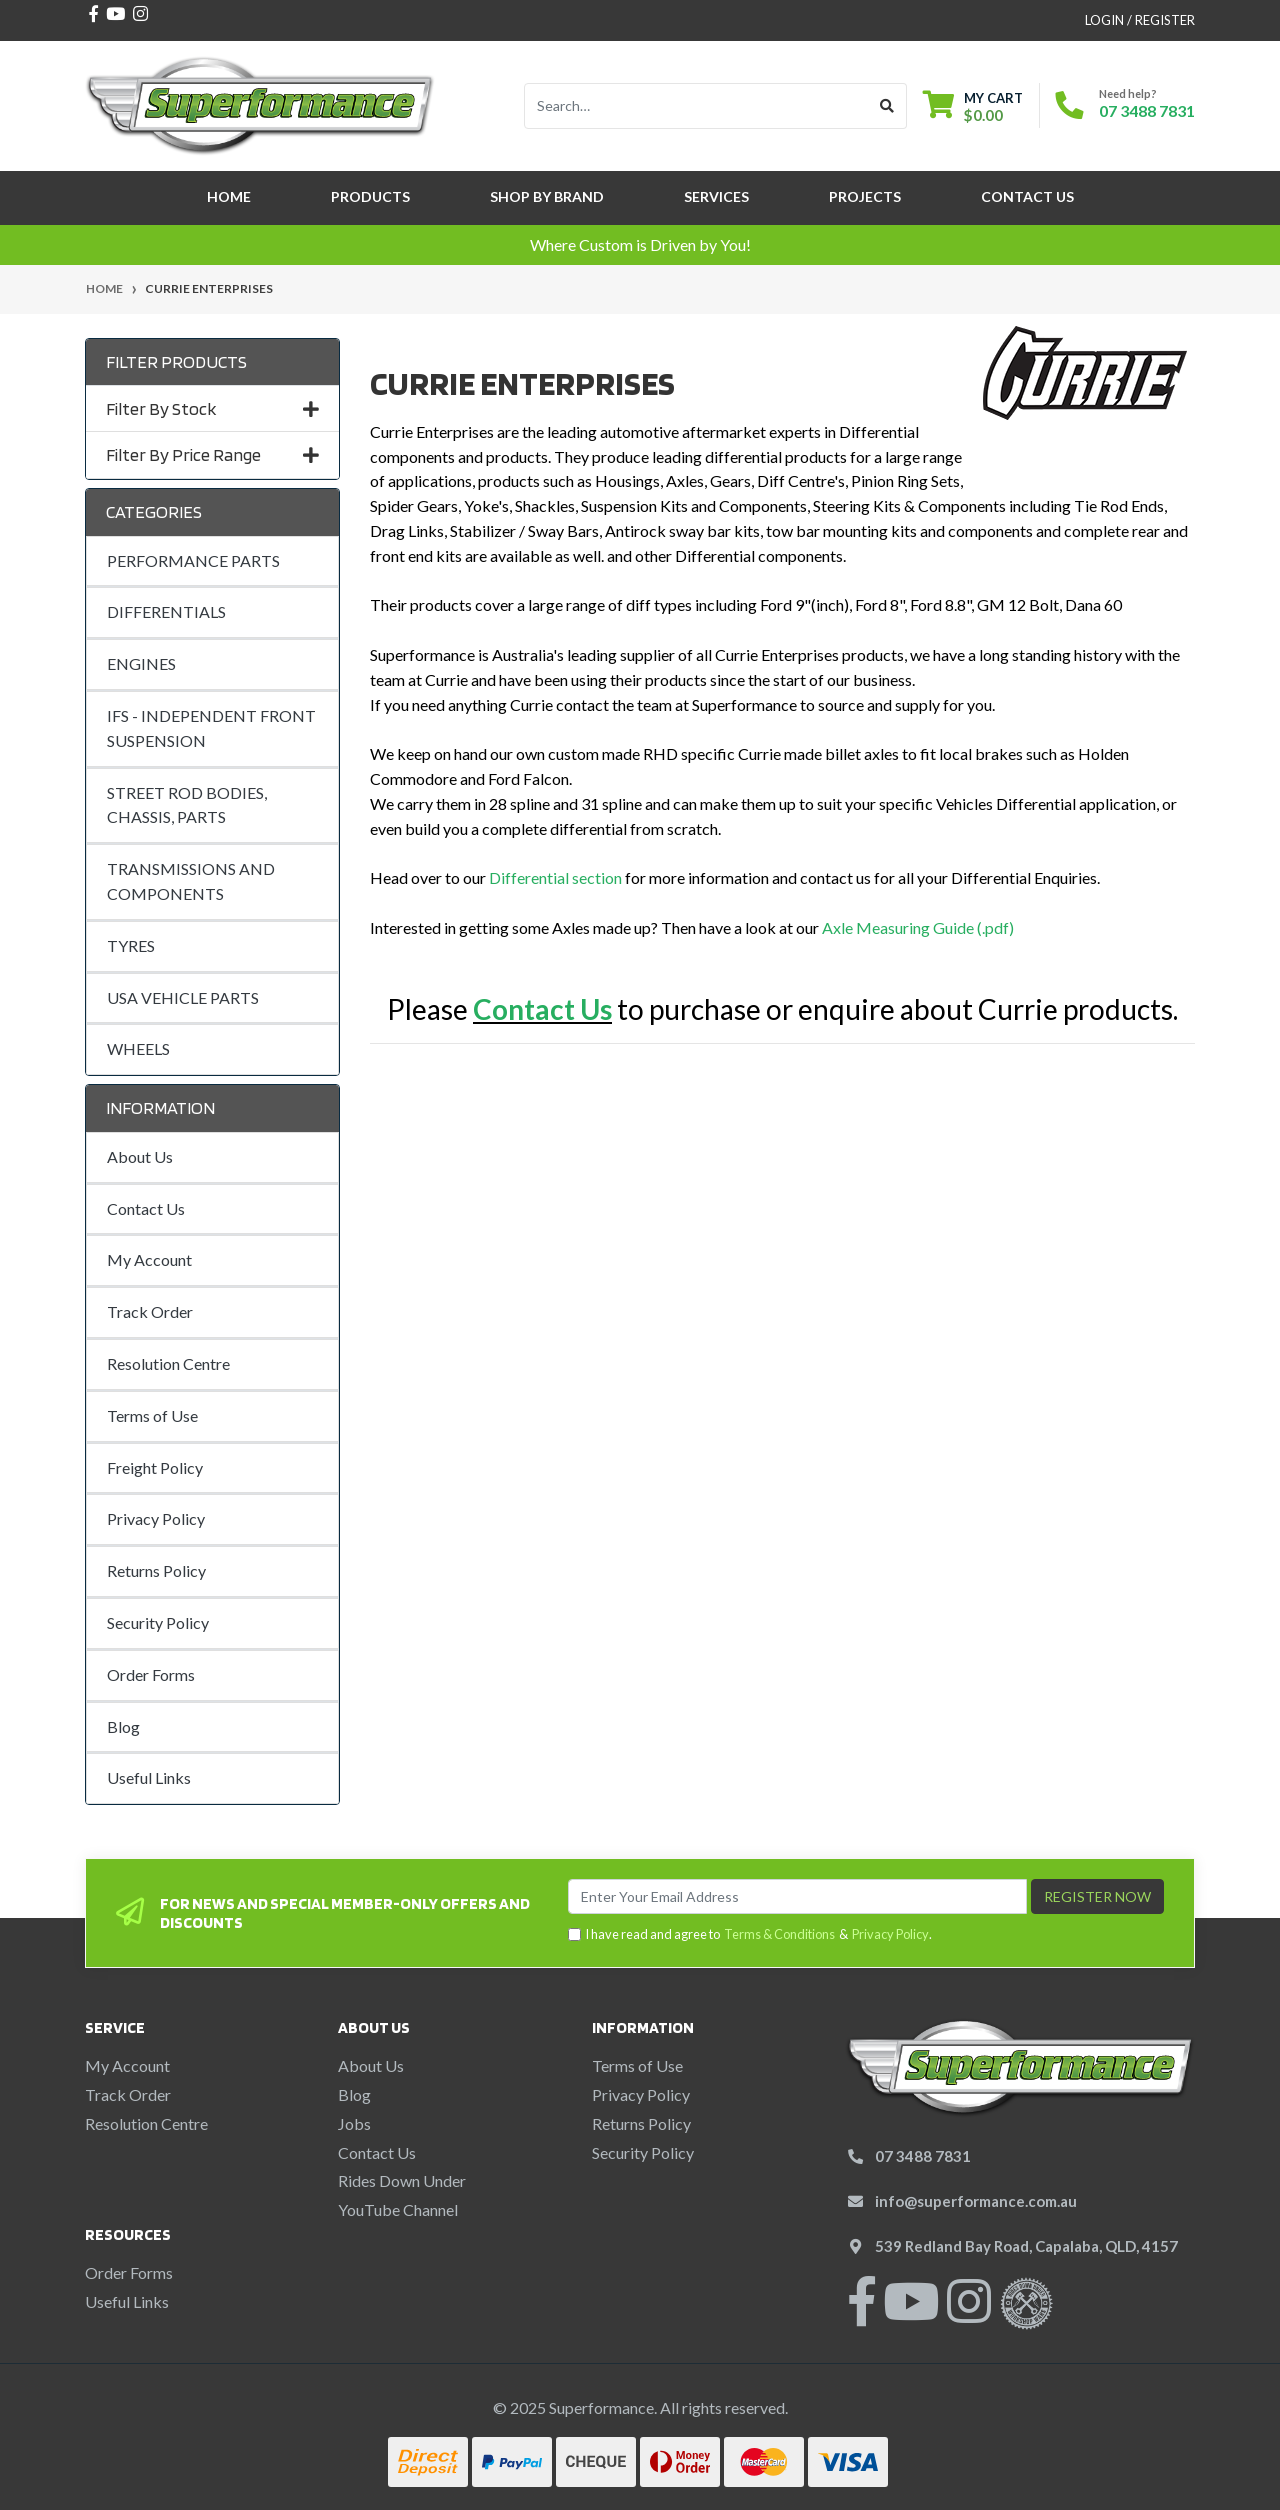 Image resolution: width=1280 pixels, height=2510 pixels. What do you see at coordinates (398, 2209) in the screenshot?
I see `YouTube Channel` at bounding box center [398, 2209].